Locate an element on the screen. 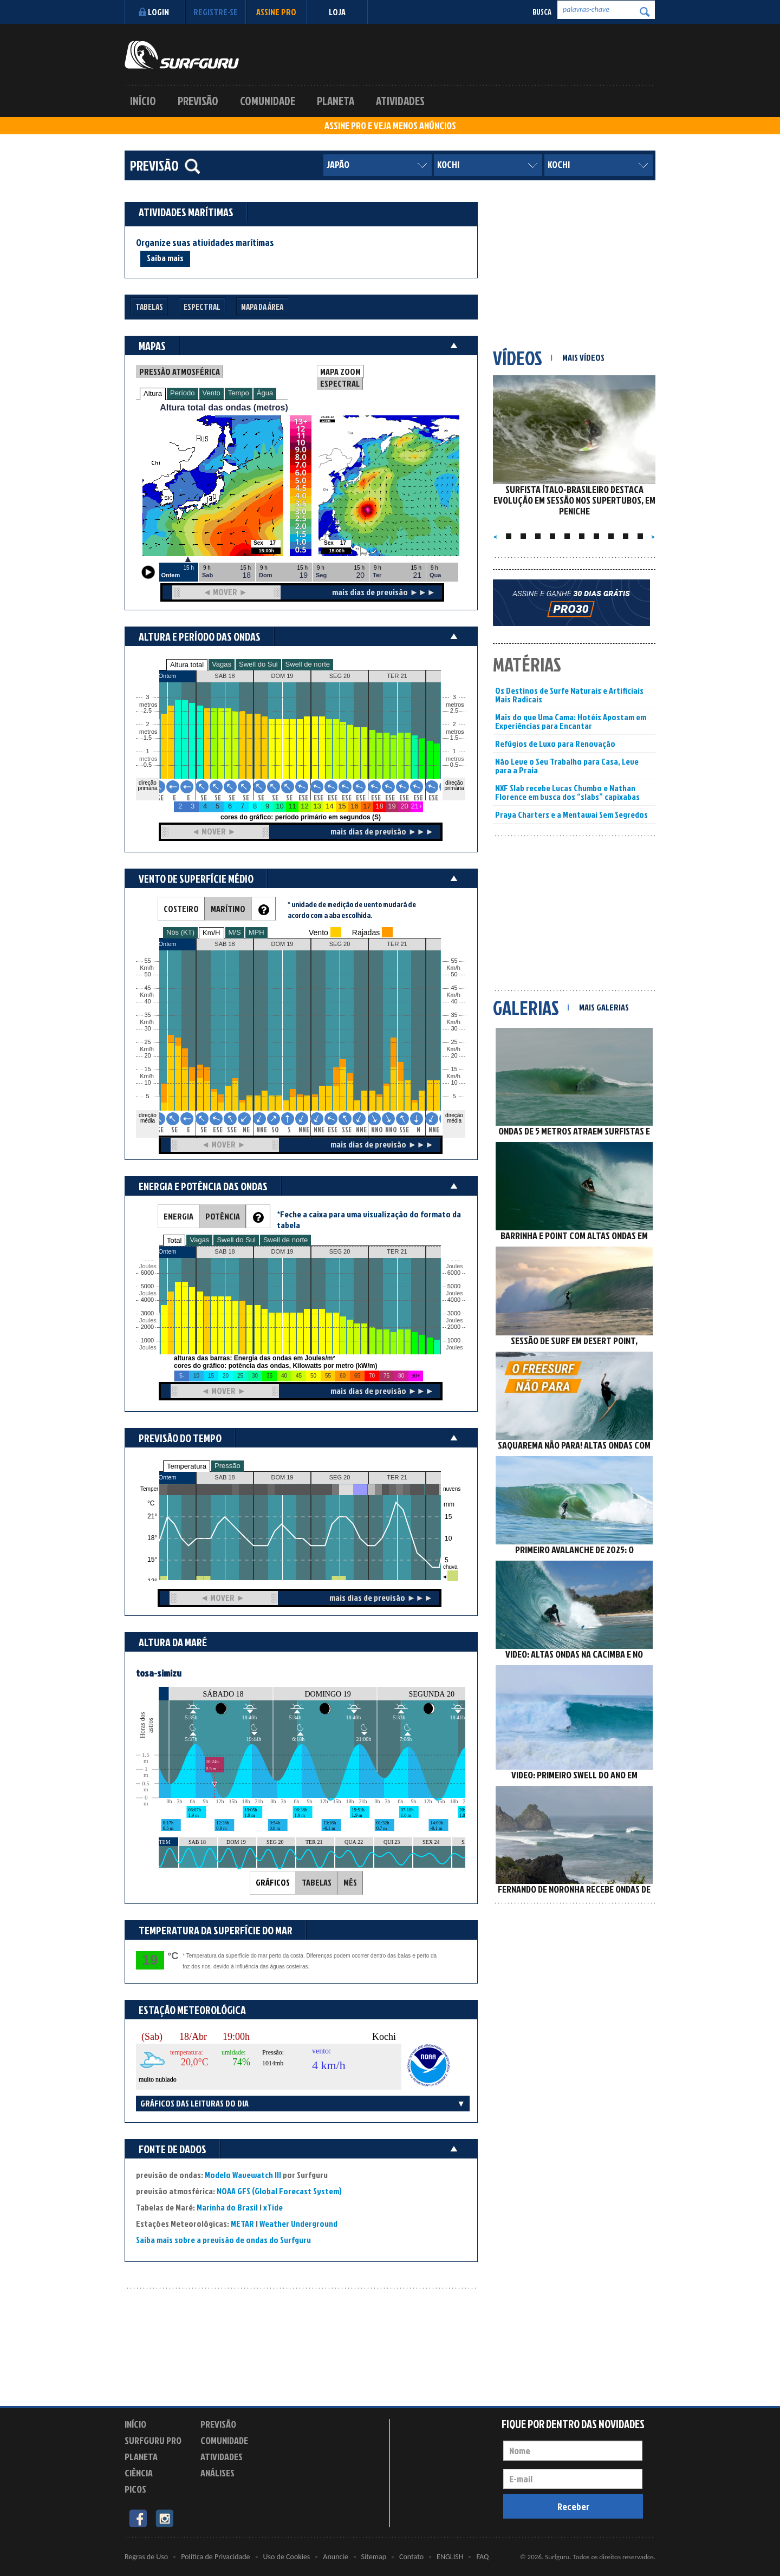  Nós (KT) is located at coordinates (180, 932).